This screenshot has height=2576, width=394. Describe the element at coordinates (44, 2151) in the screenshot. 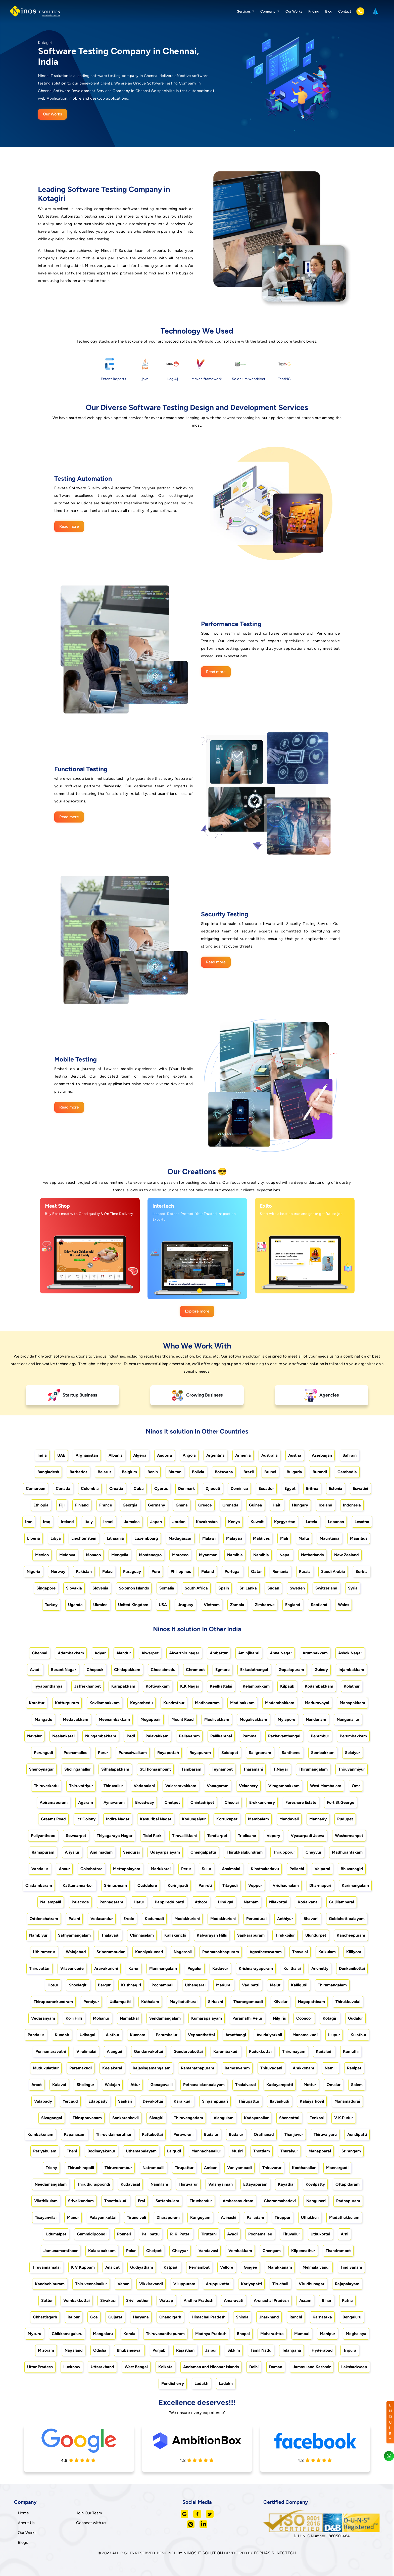

I see `Periyakulam` at that location.